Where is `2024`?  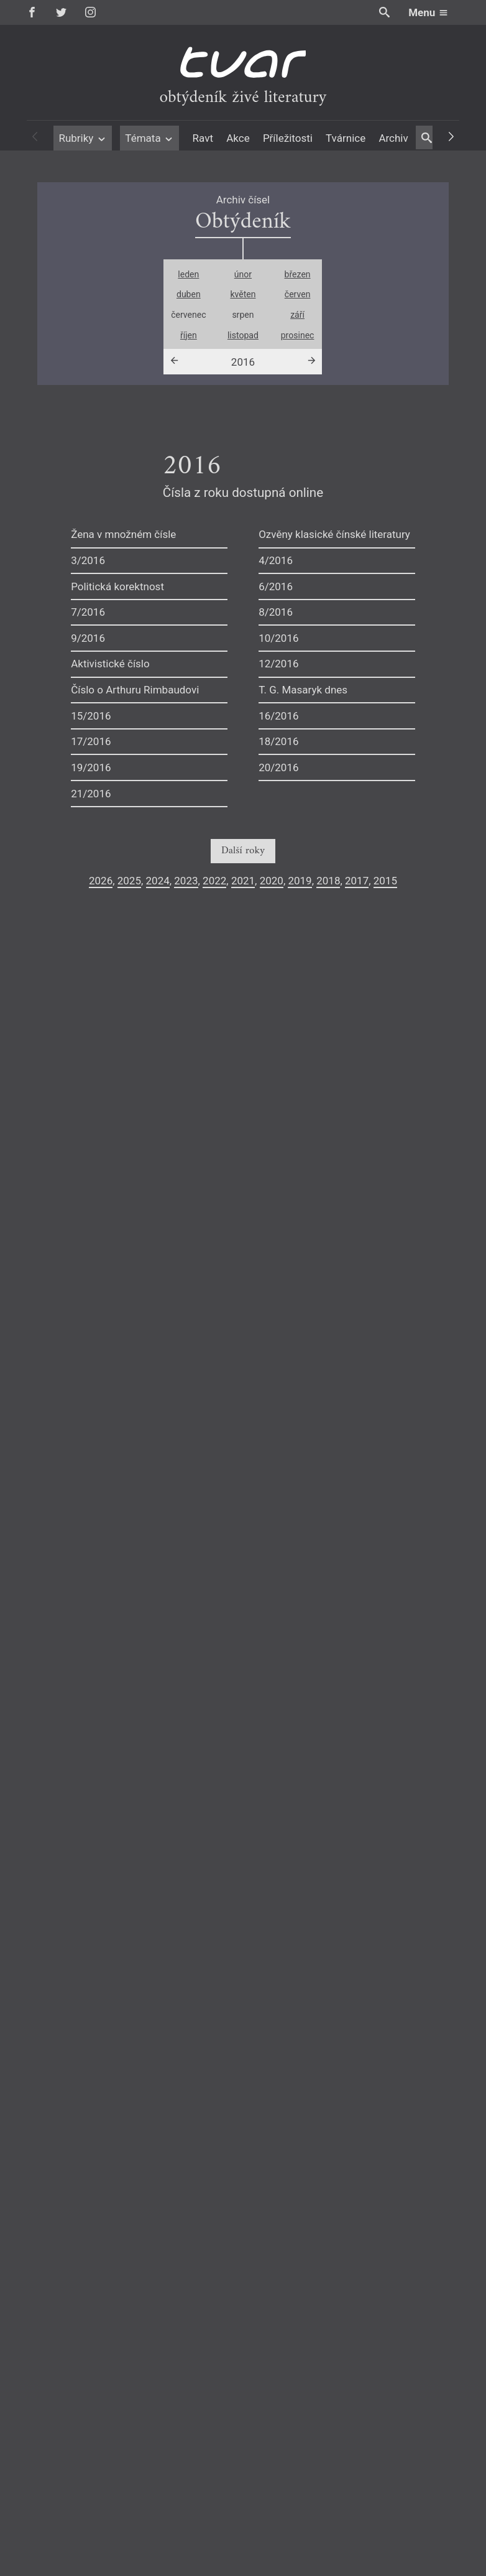 2024 is located at coordinates (158, 880).